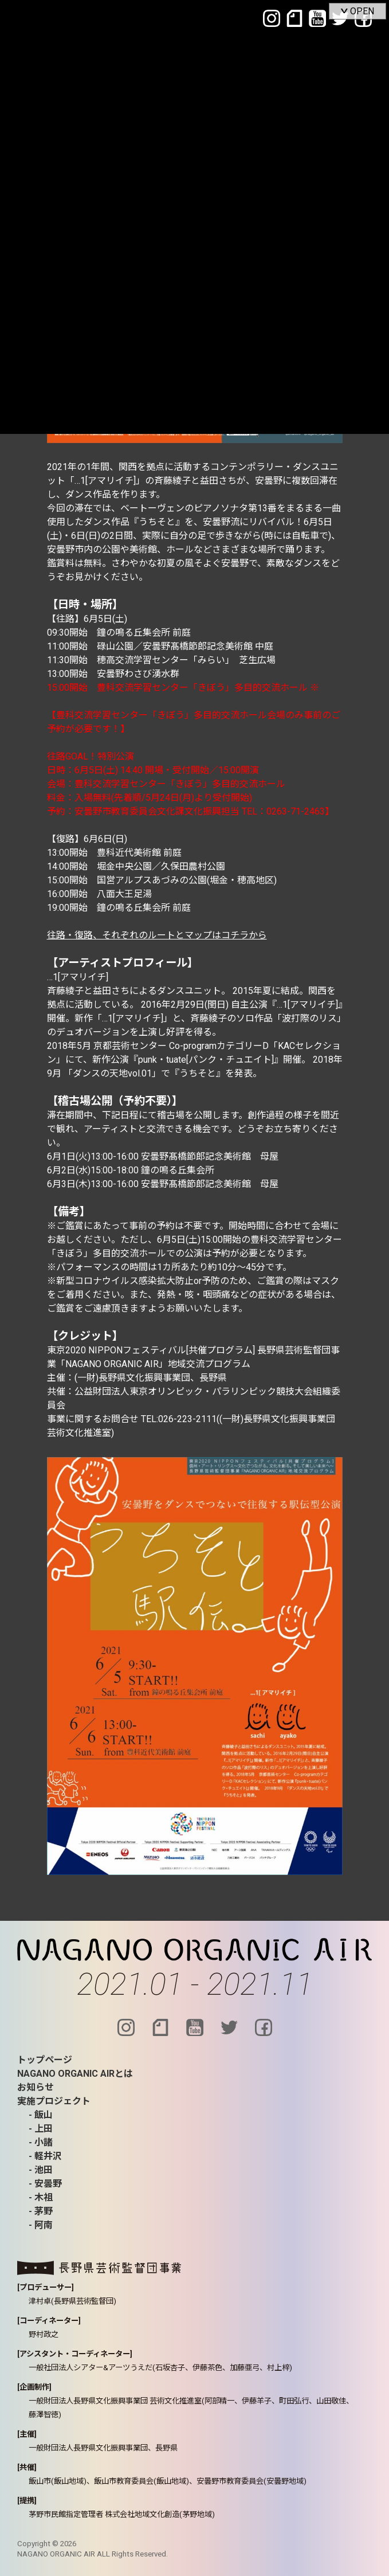 The height and width of the screenshot is (2576, 389). What do you see at coordinates (41, 2169) in the screenshot?
I see `- 池田` at bounding box center [41, 2169].